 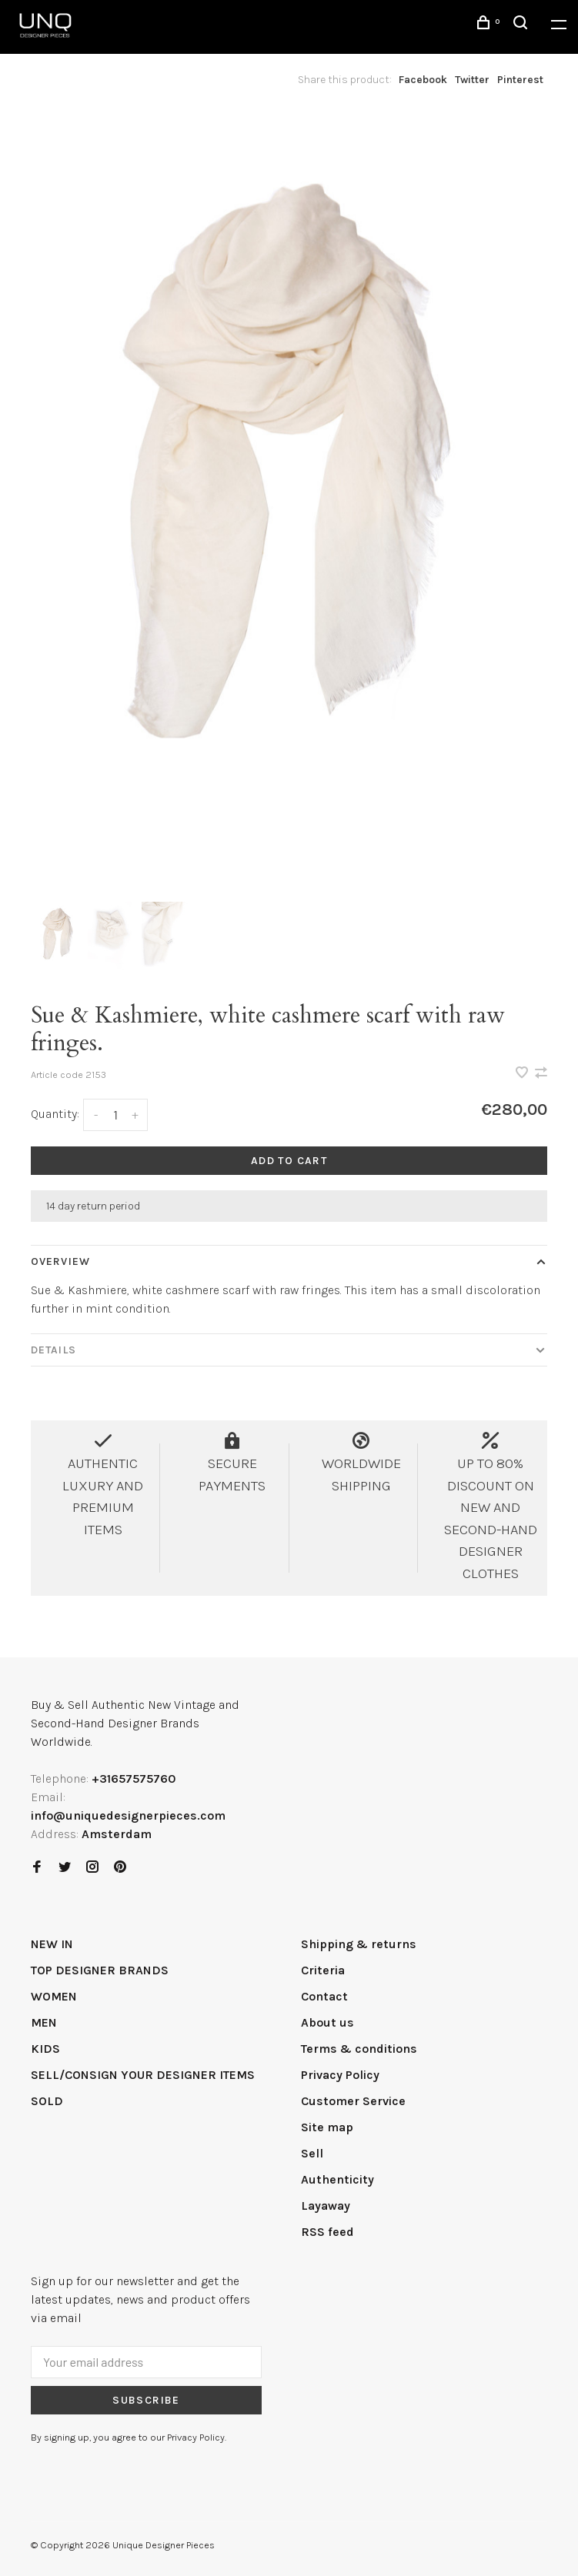 What do you see at coordinates (47, 2101) in the screenshot?
I see `SOLD` at bounding box center [47, 2101].